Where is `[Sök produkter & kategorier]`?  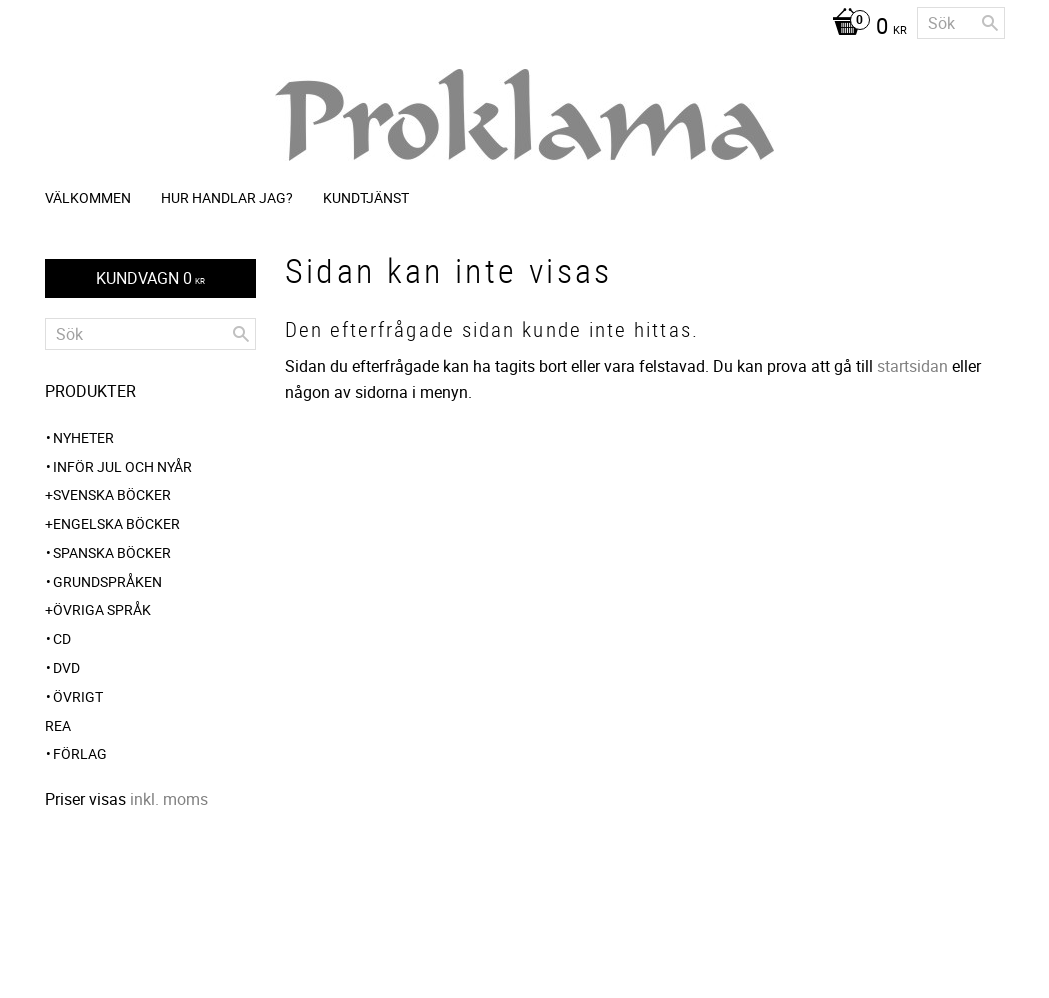
[Sök produkter & kategorier] is located at coordinates (961, 23).